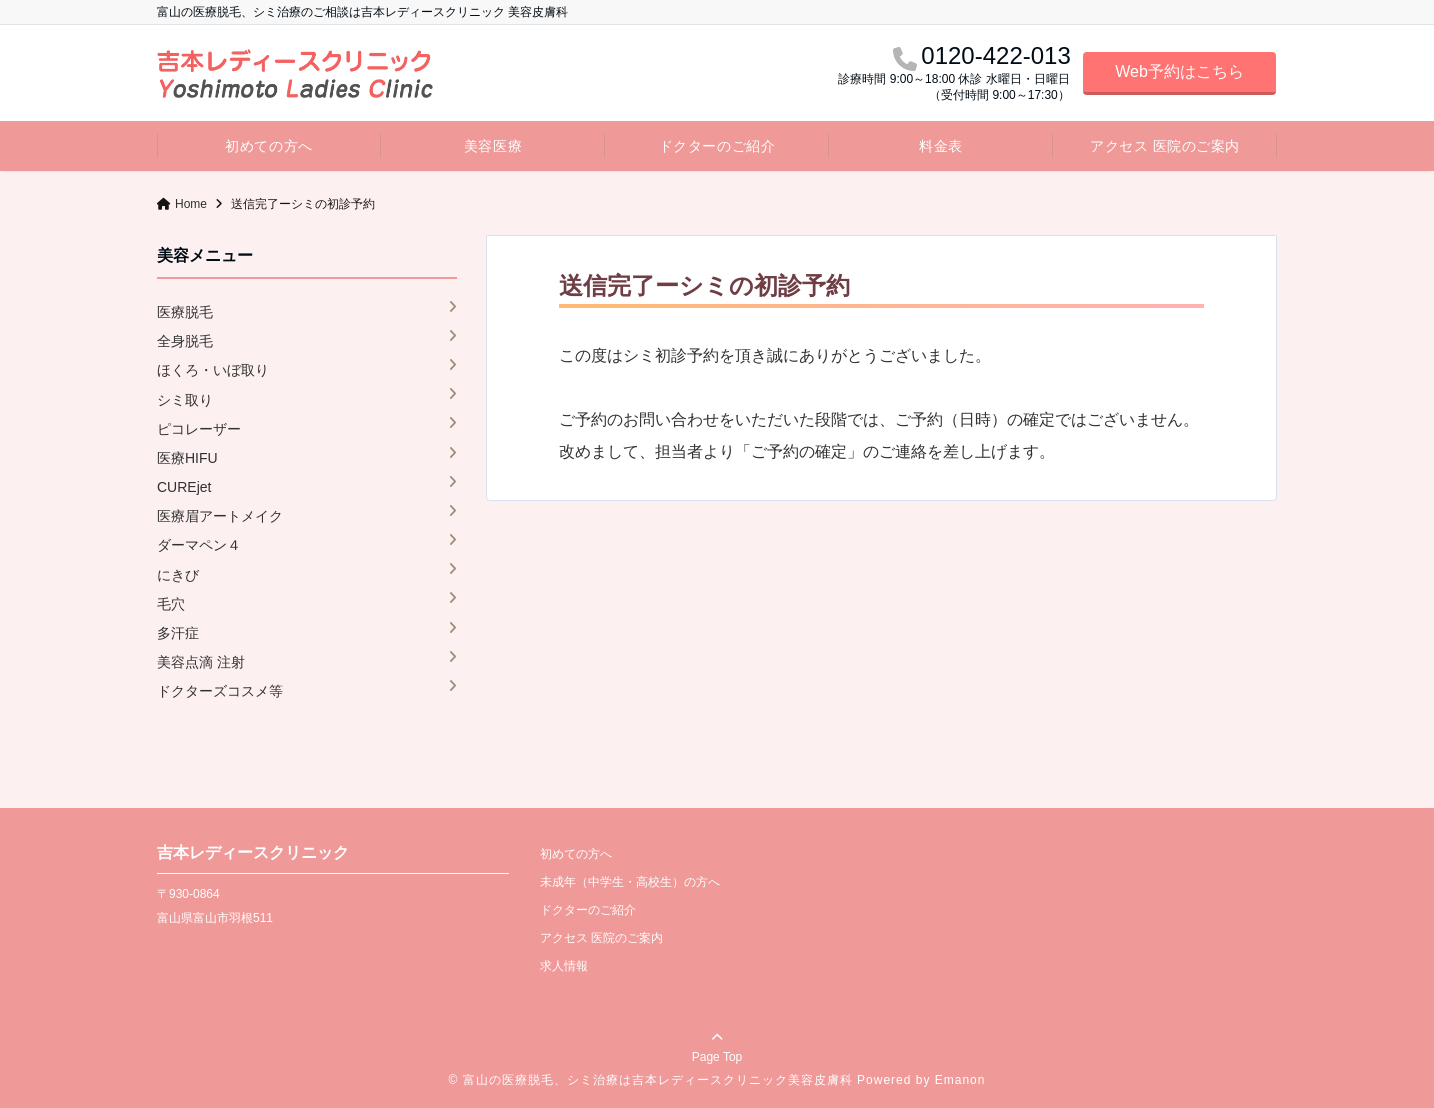 The image size is (1434, 1108). I want to click on Emanon, so click(960, 1080).